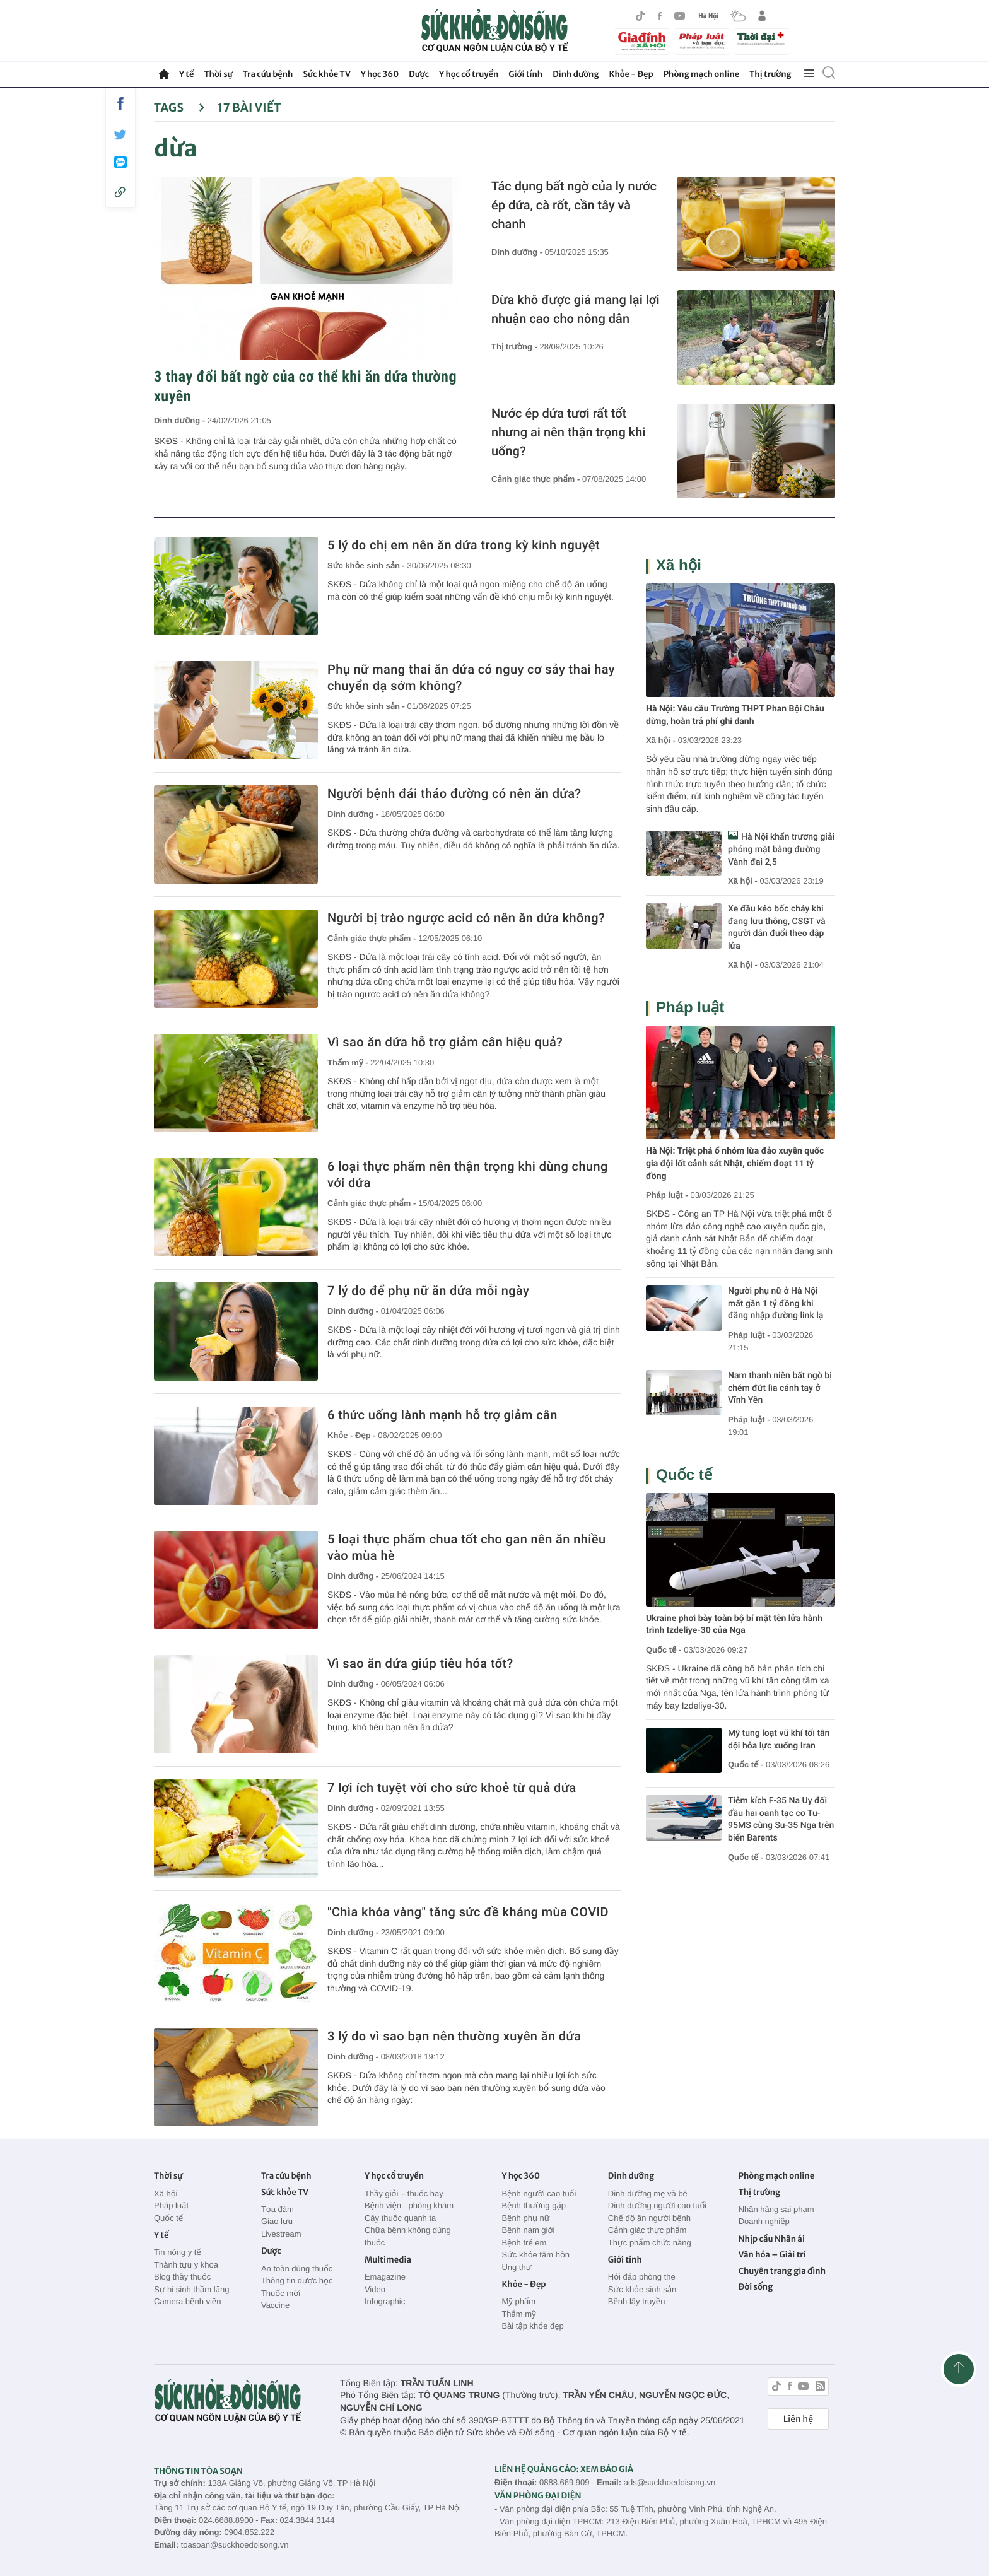 This screenshot has width=989, height=2576. I want to click on XEM BÁO GIÁ, so click(606, 2469).